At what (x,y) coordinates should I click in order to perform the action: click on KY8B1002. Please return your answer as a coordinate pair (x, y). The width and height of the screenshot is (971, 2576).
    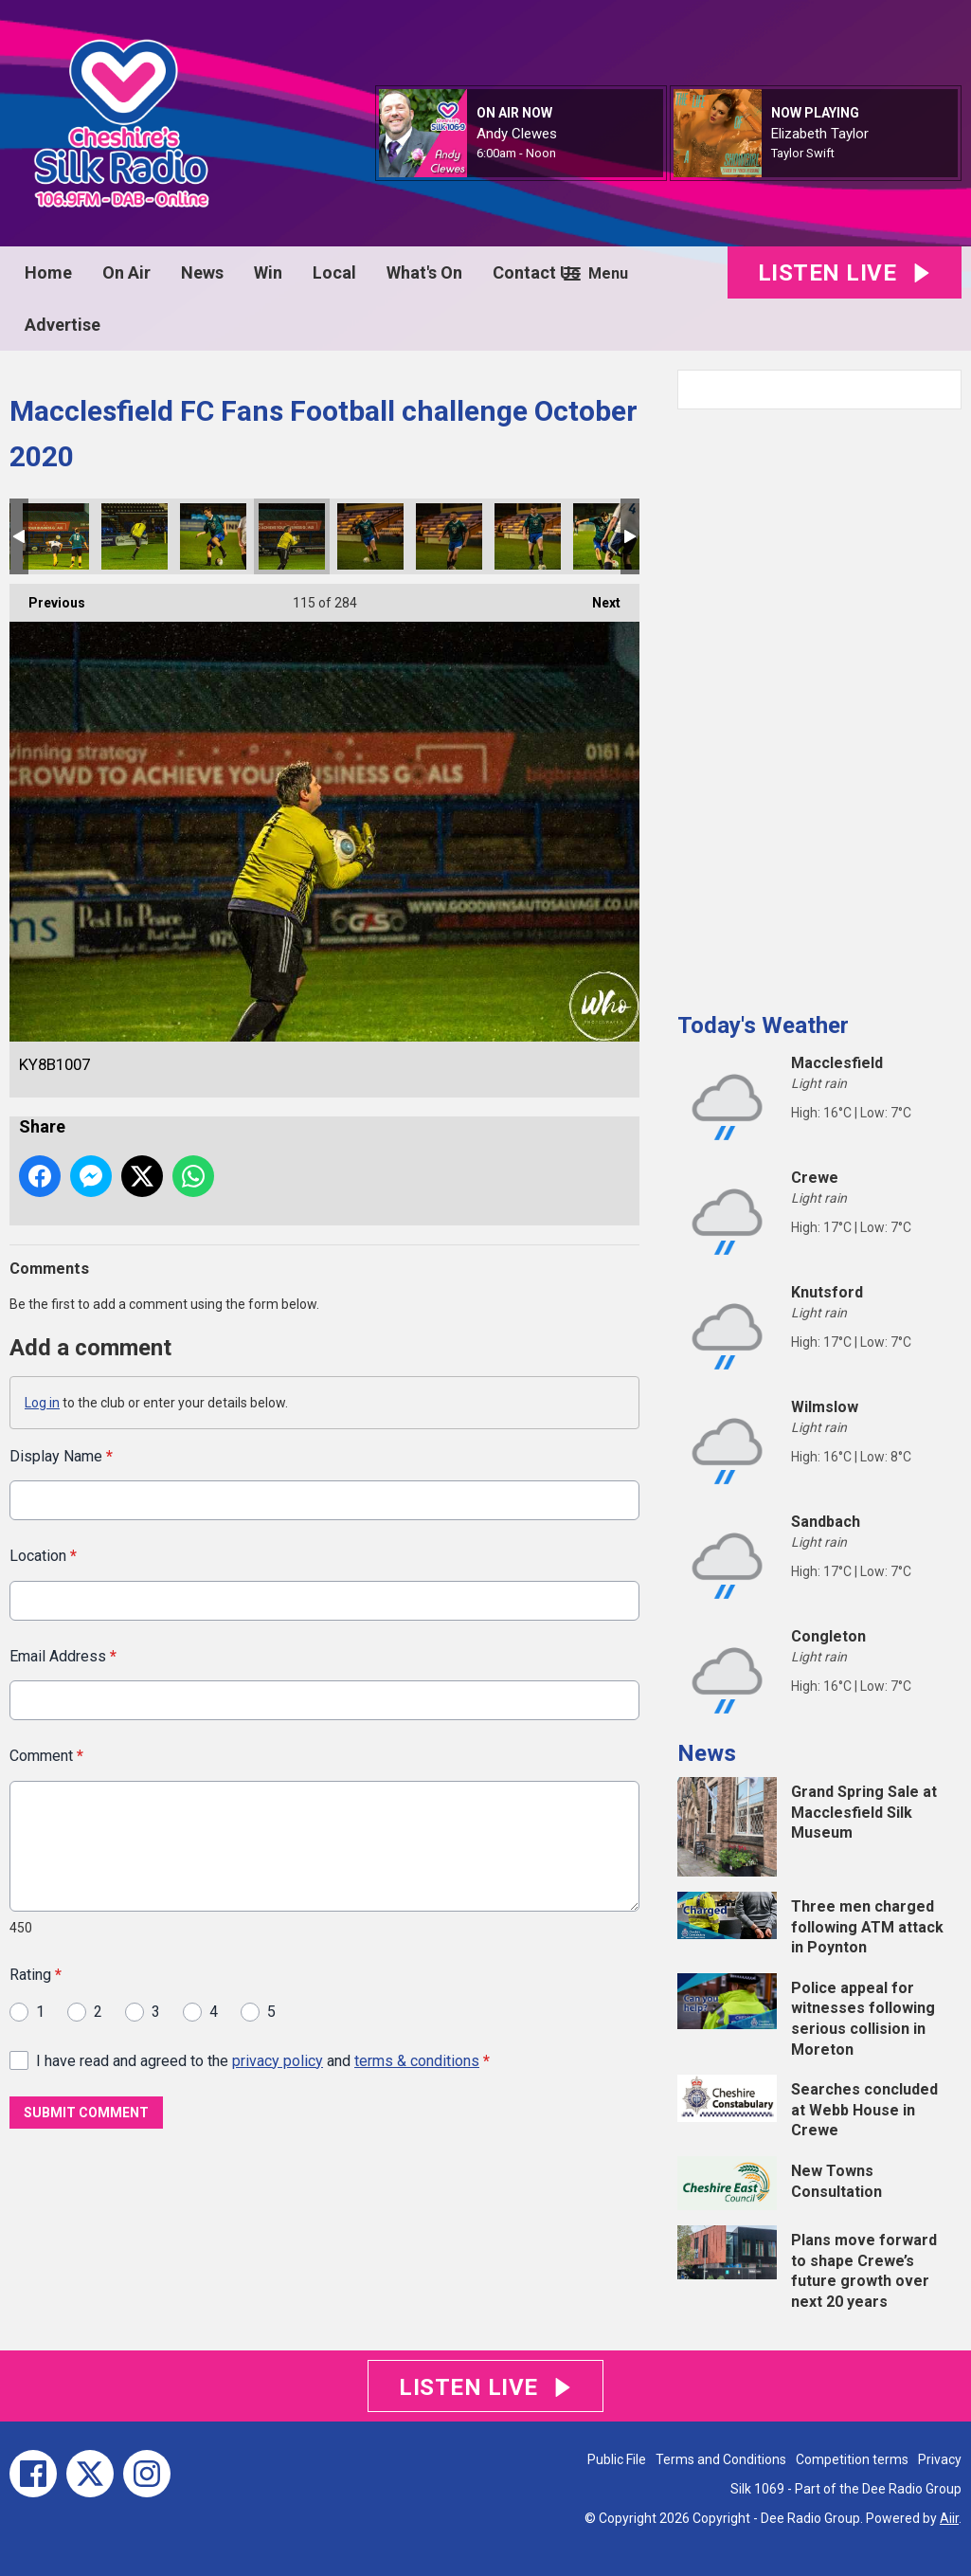
    Looking at the image, I should click on (56, 536).